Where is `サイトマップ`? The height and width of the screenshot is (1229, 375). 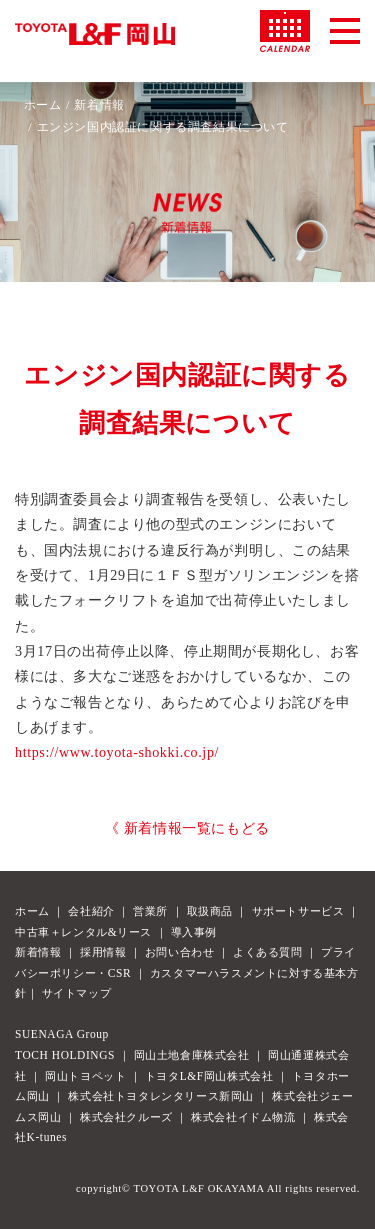
サイトマップ is located at coordinates (77, 993).